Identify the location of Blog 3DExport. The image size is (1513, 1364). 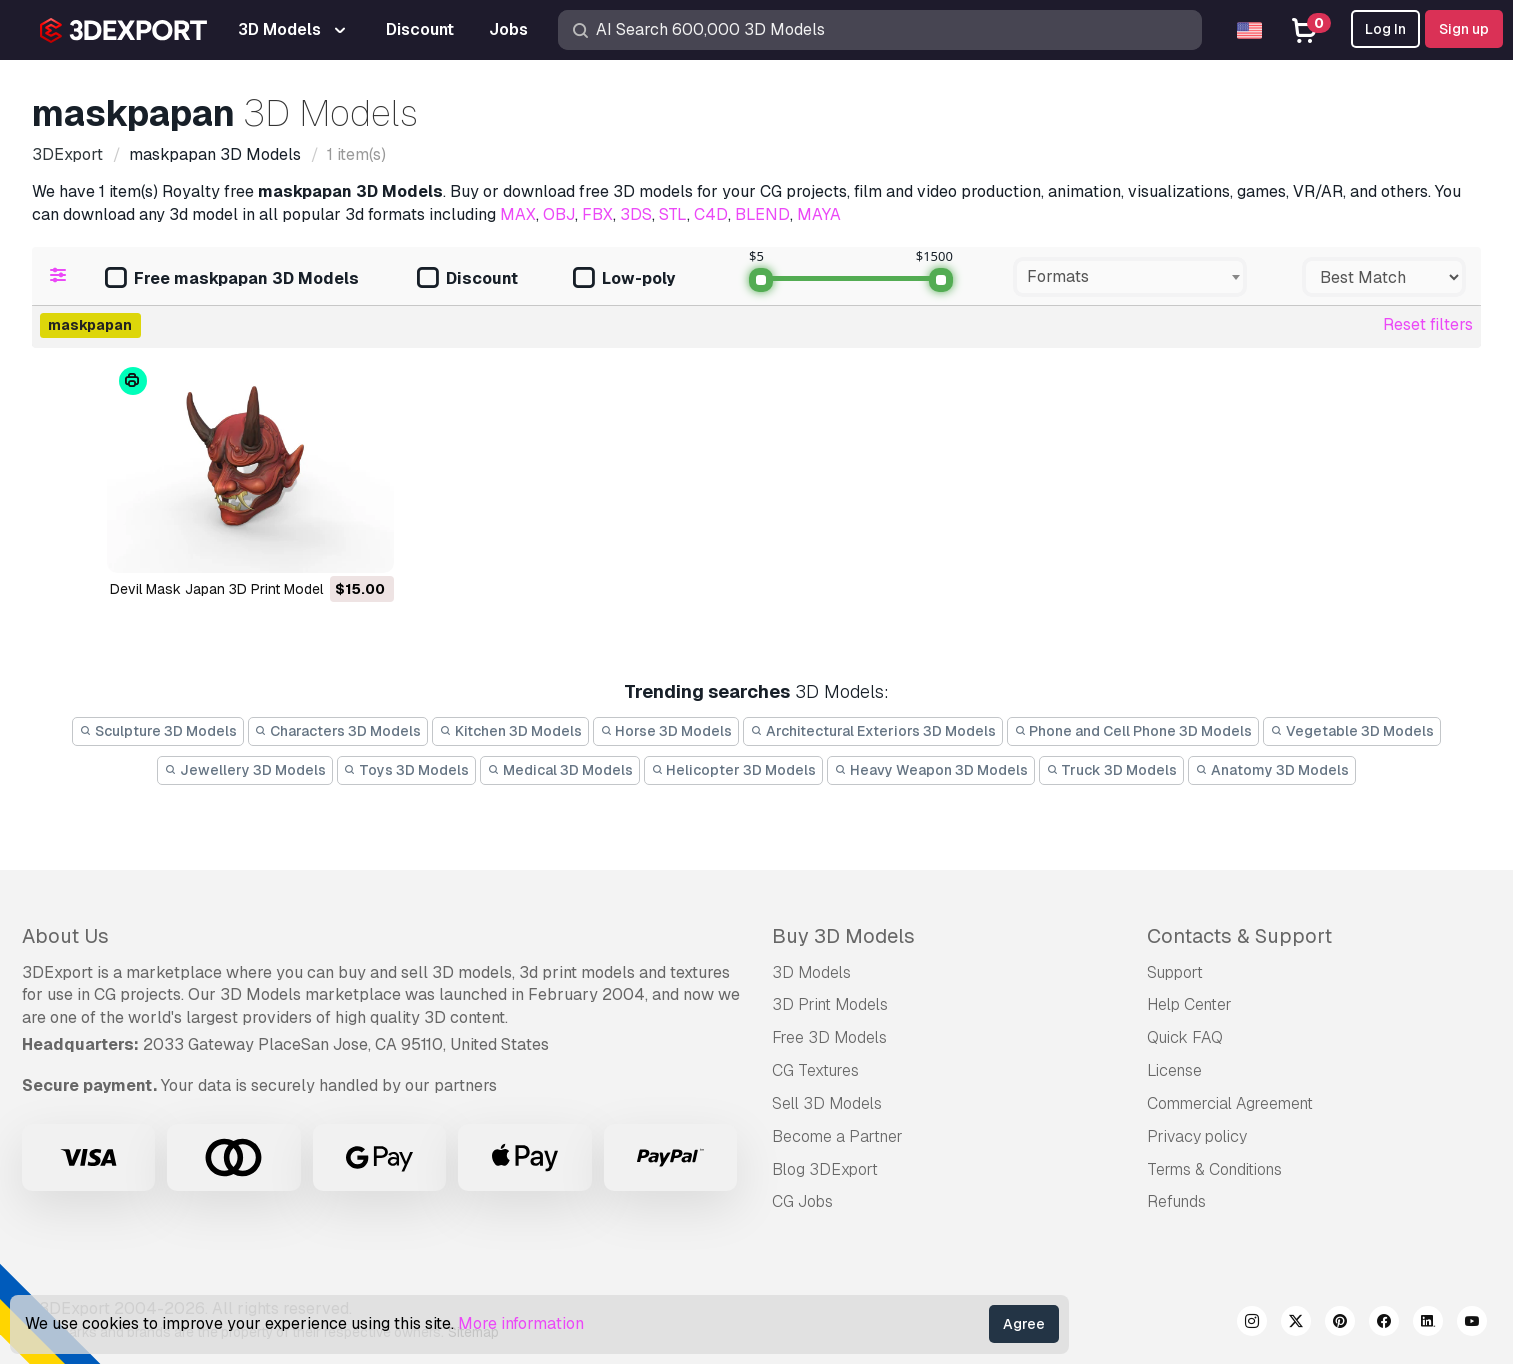
(825, 1169).